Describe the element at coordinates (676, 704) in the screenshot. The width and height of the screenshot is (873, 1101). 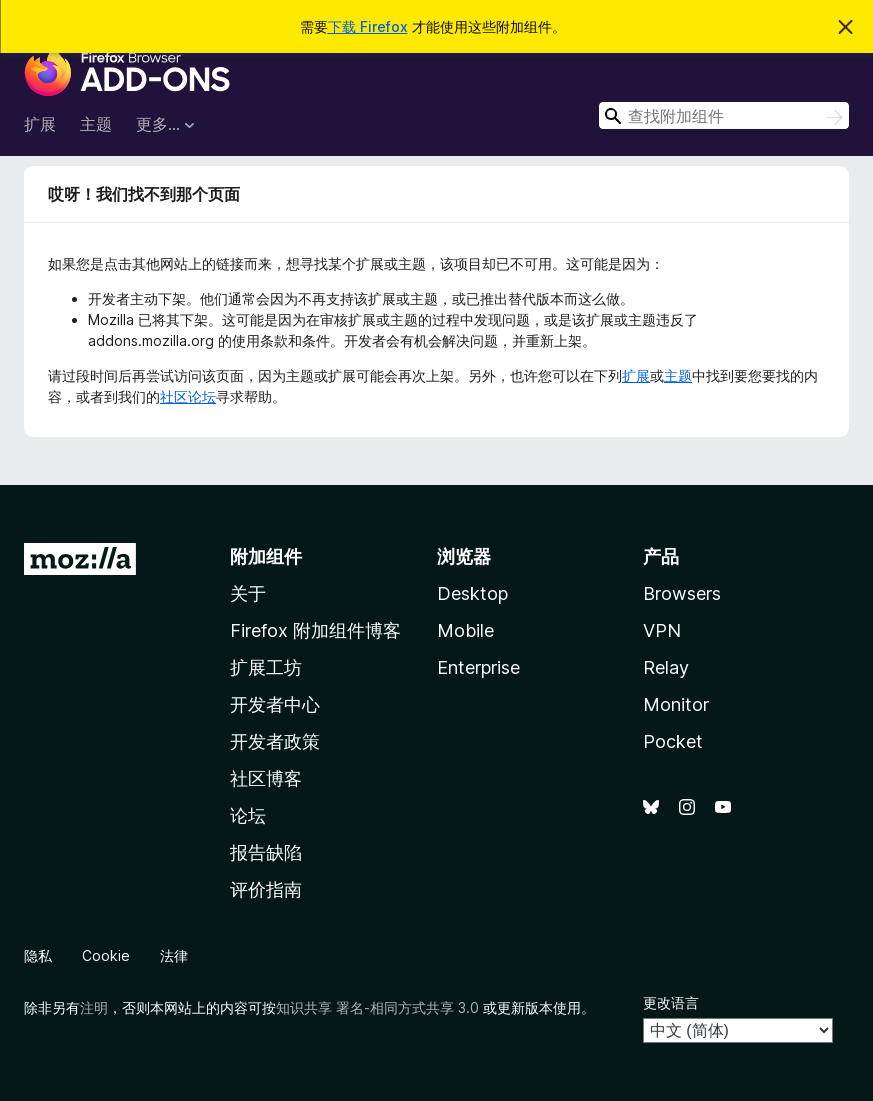
I see `Monitor` at that location.